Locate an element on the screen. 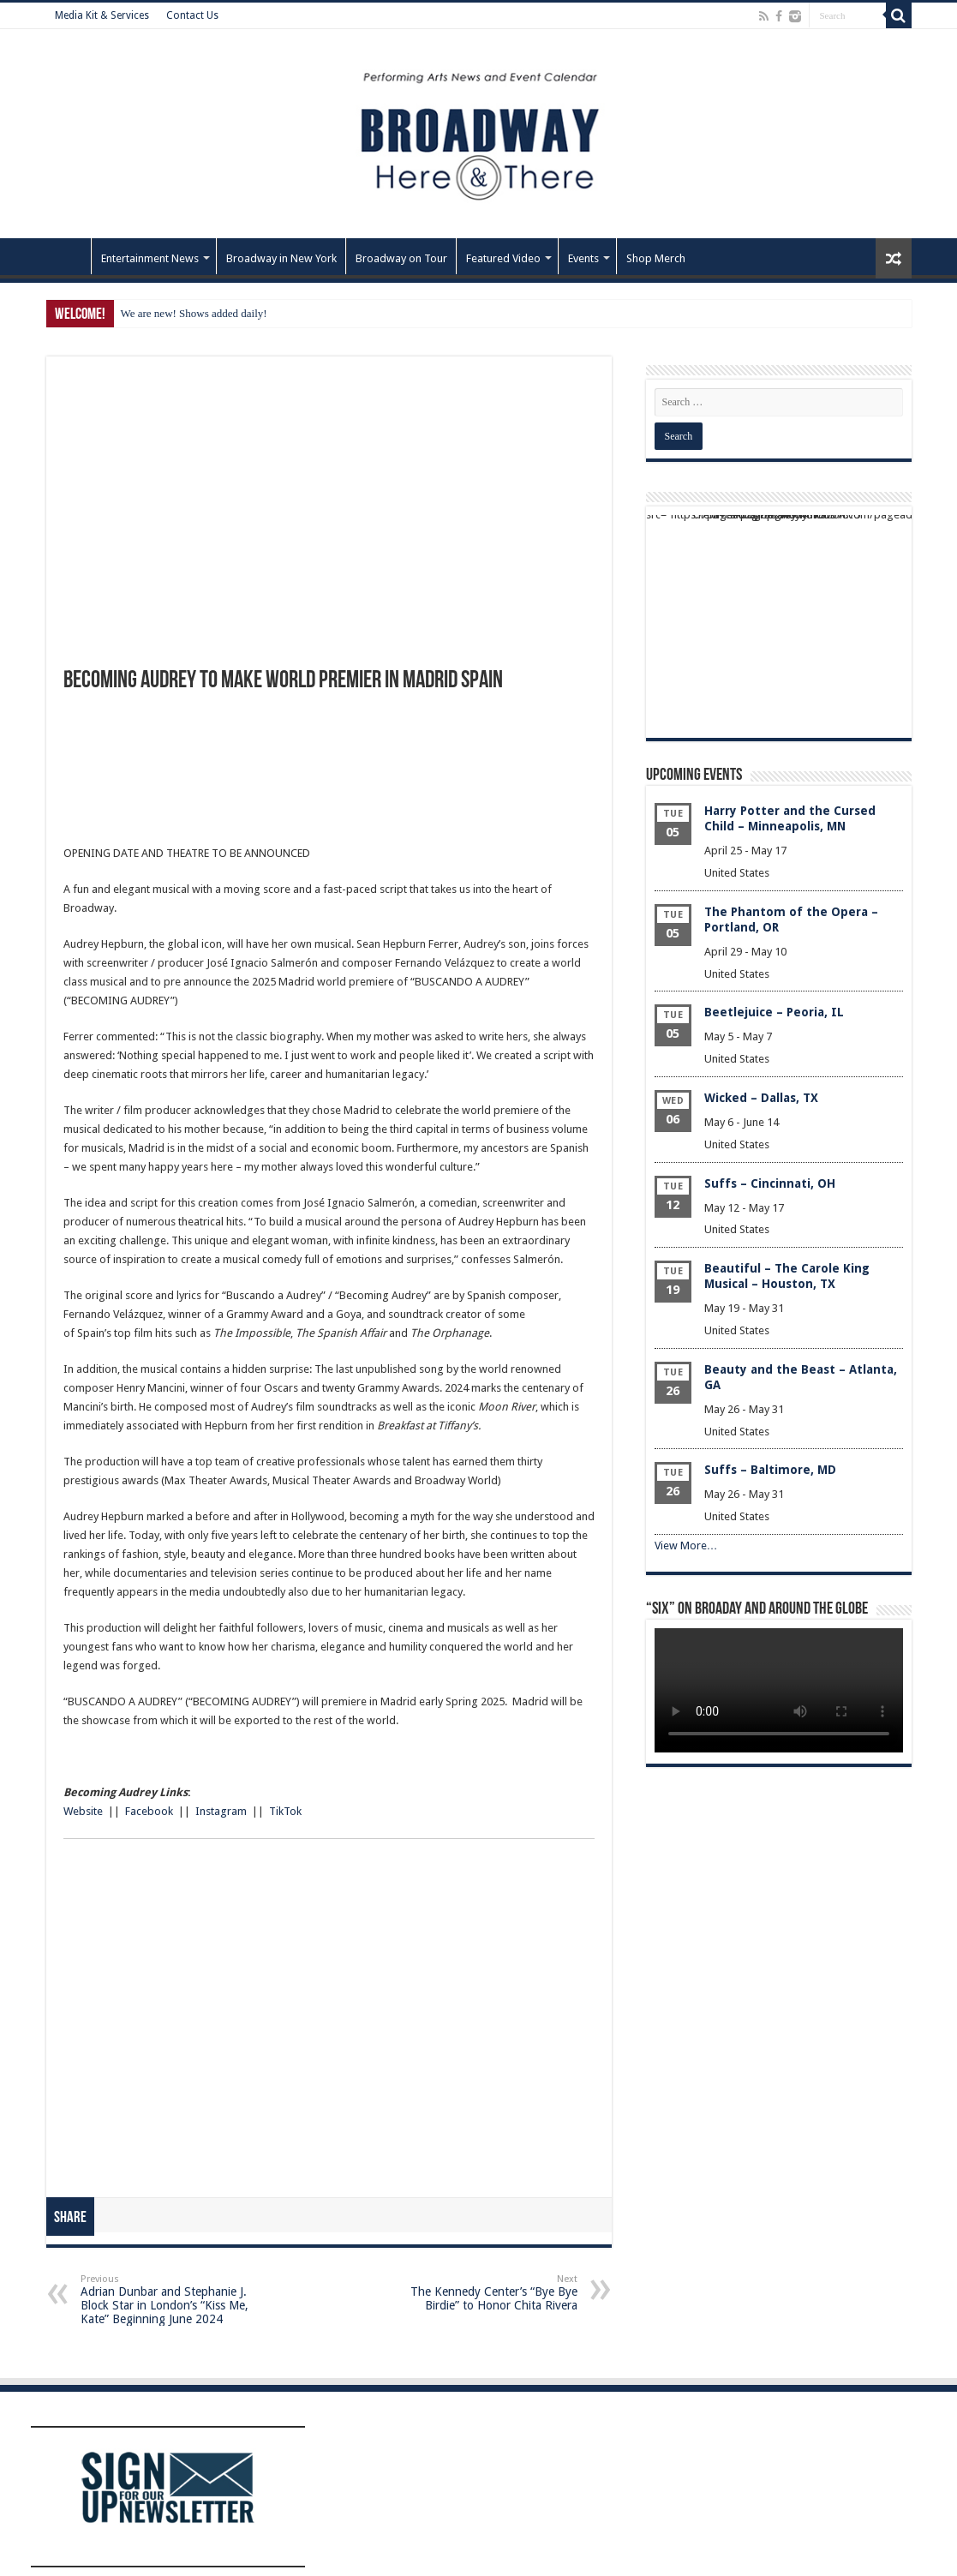  Contact Us is located at coordinates (192, 15).